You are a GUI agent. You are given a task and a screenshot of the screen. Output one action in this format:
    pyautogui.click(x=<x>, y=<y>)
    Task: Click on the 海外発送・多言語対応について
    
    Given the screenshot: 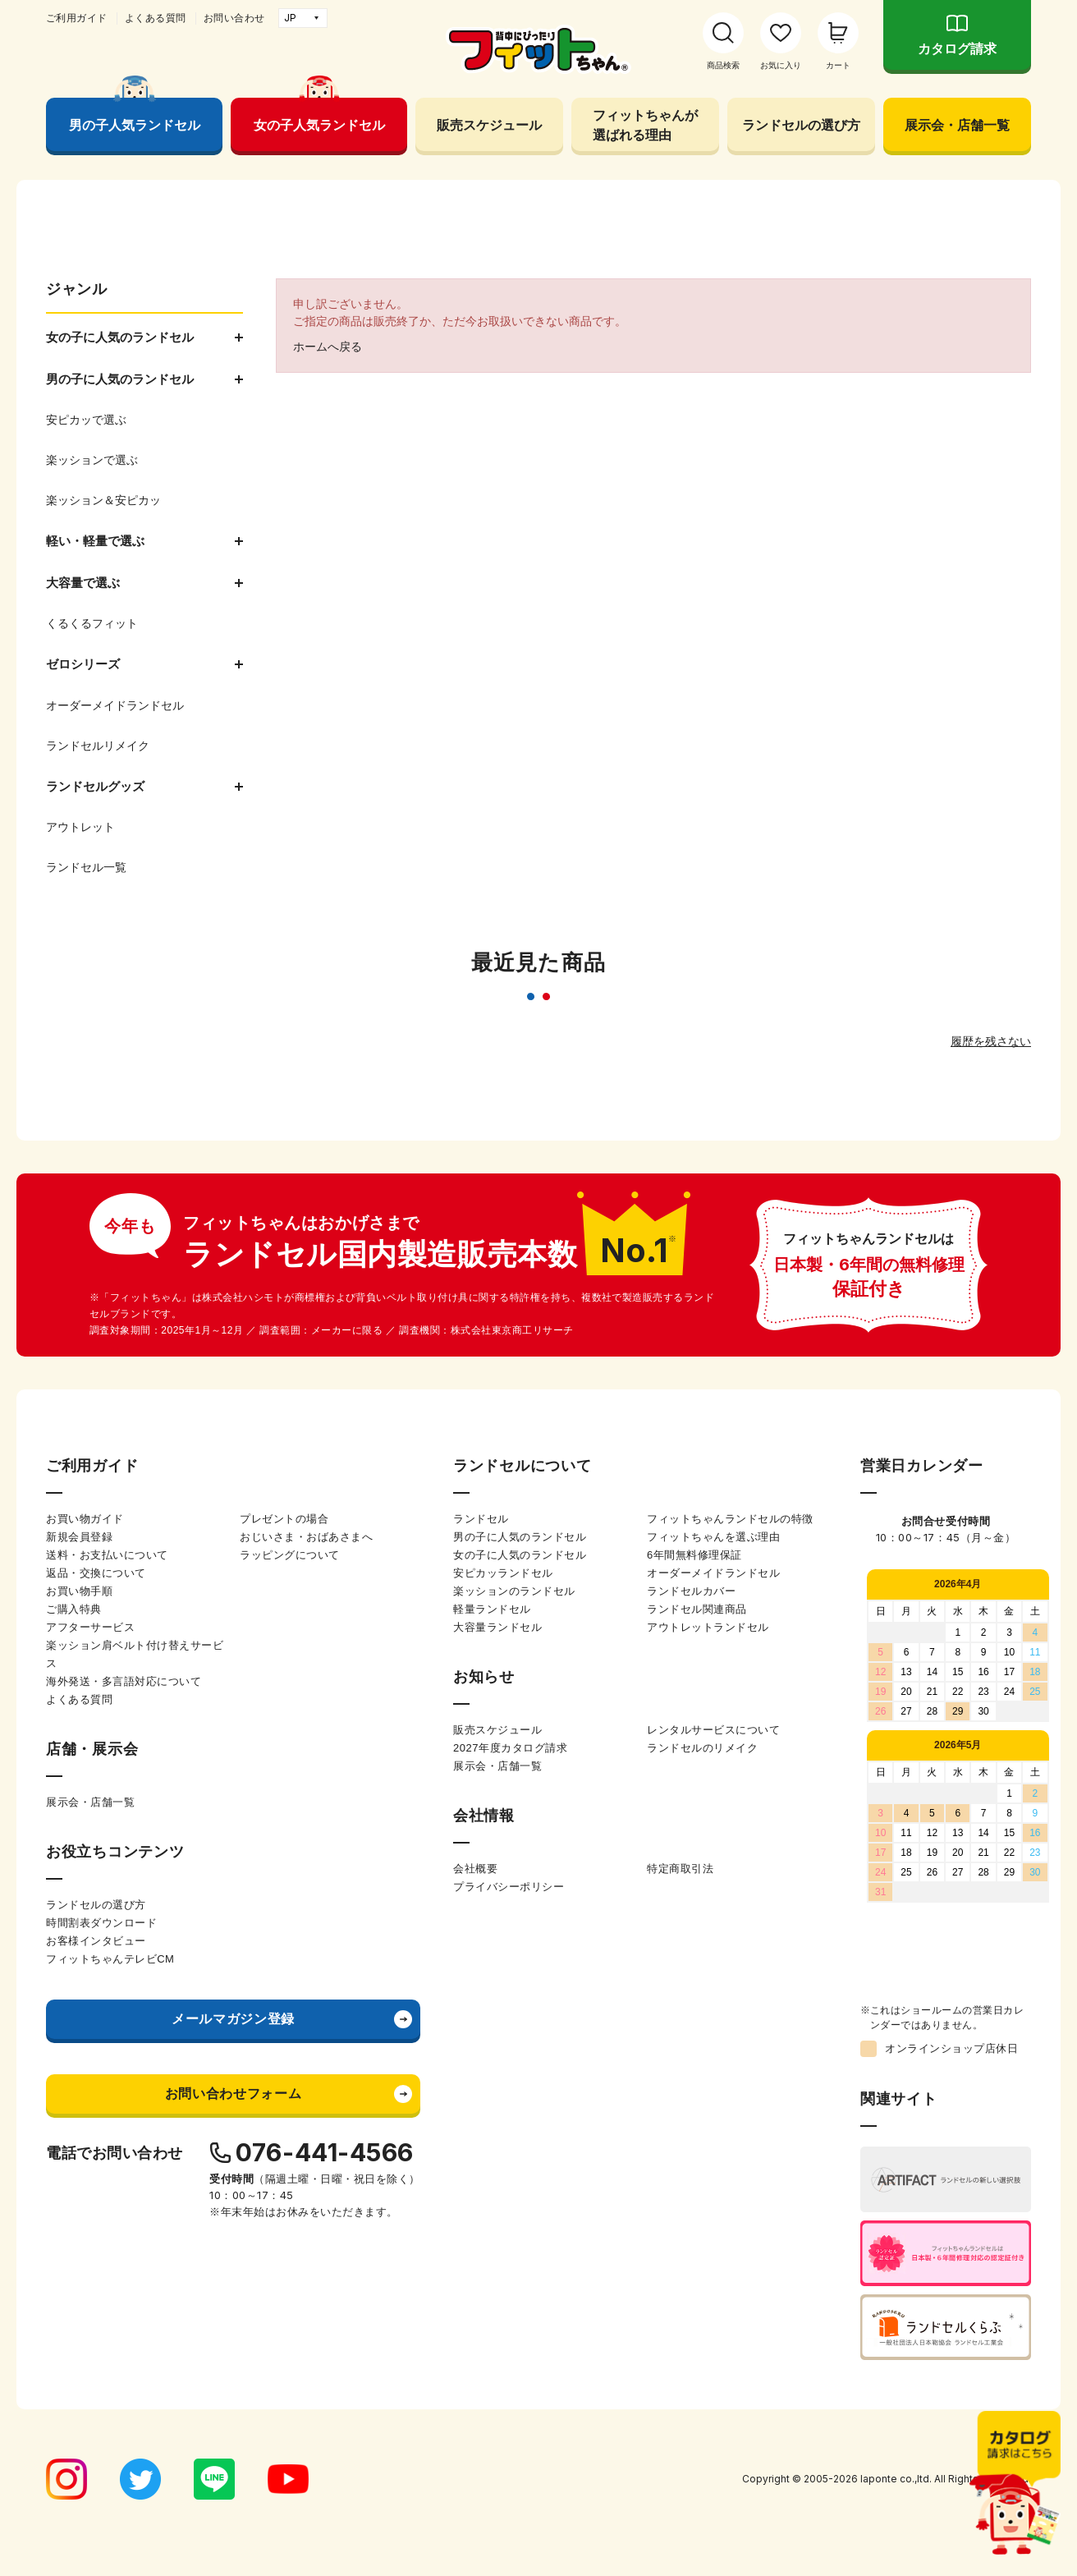 What is the action you would take?
    pyautogui.click(x=123, y=1681)
    